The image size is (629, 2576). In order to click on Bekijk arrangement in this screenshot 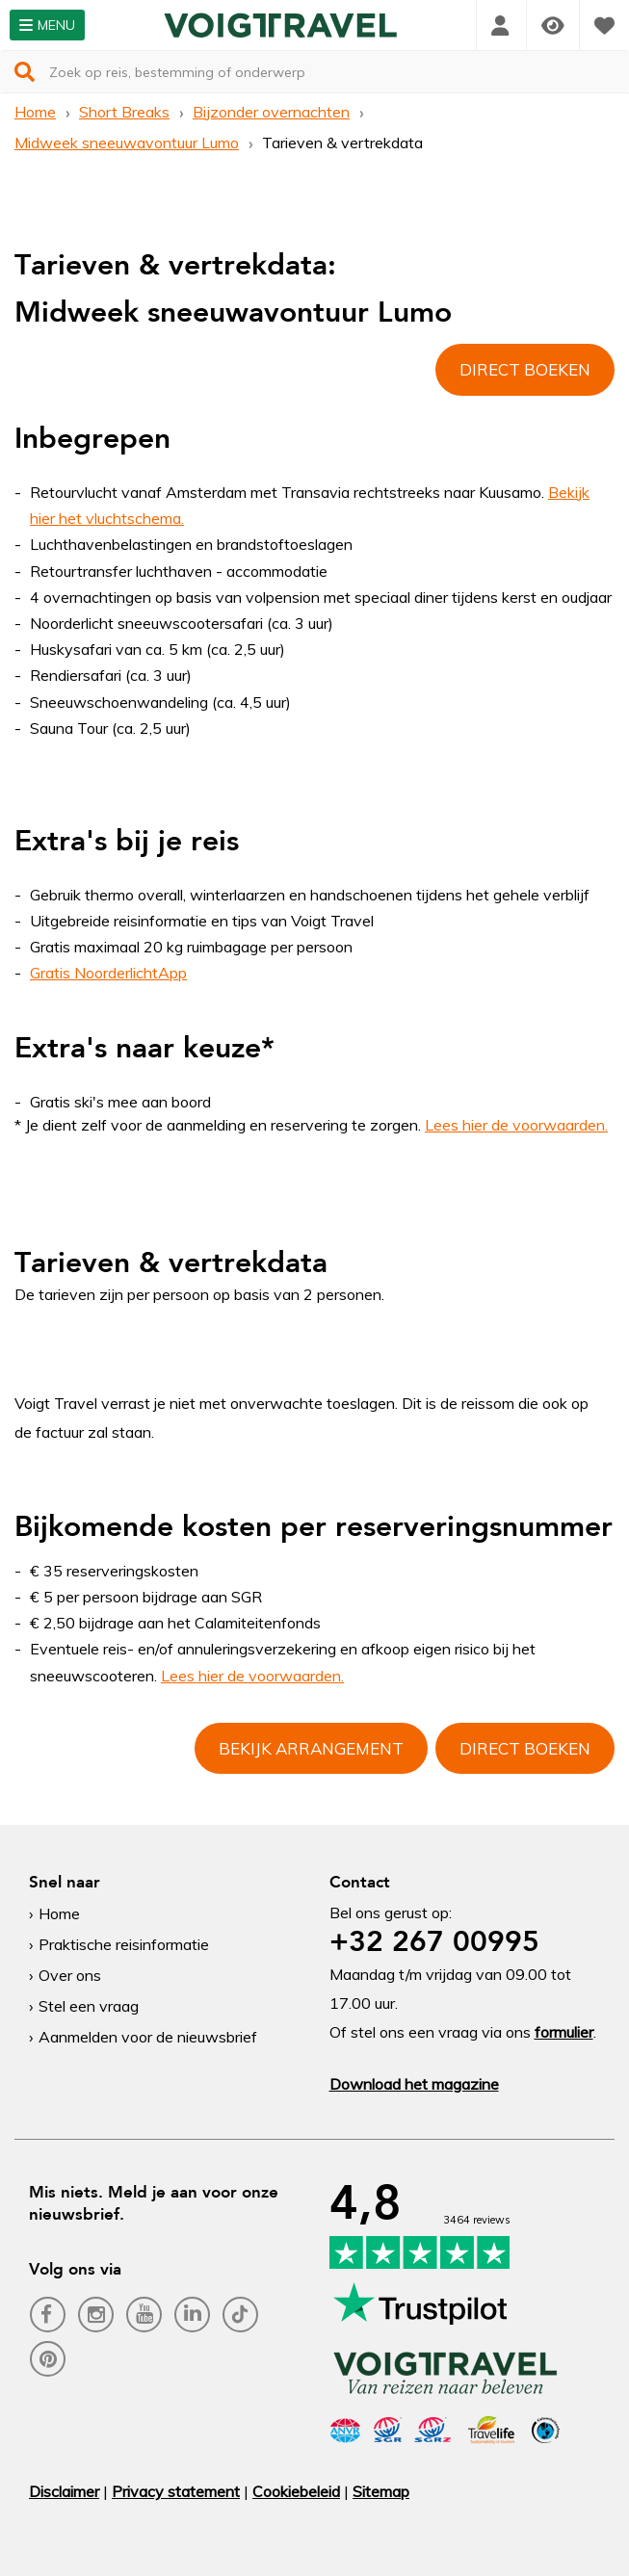, I will do `click(311, 1748)`.